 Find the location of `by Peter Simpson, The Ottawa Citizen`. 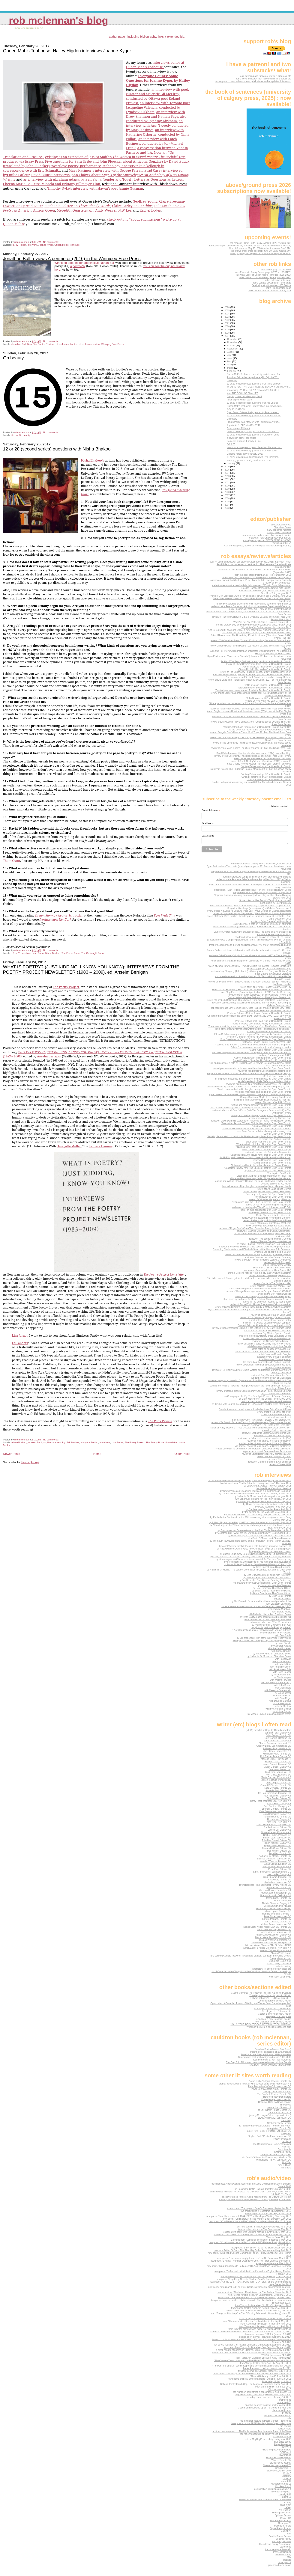

by Peter Simpson, The Ottawa Citizen is located at coordinates (272, 1588).